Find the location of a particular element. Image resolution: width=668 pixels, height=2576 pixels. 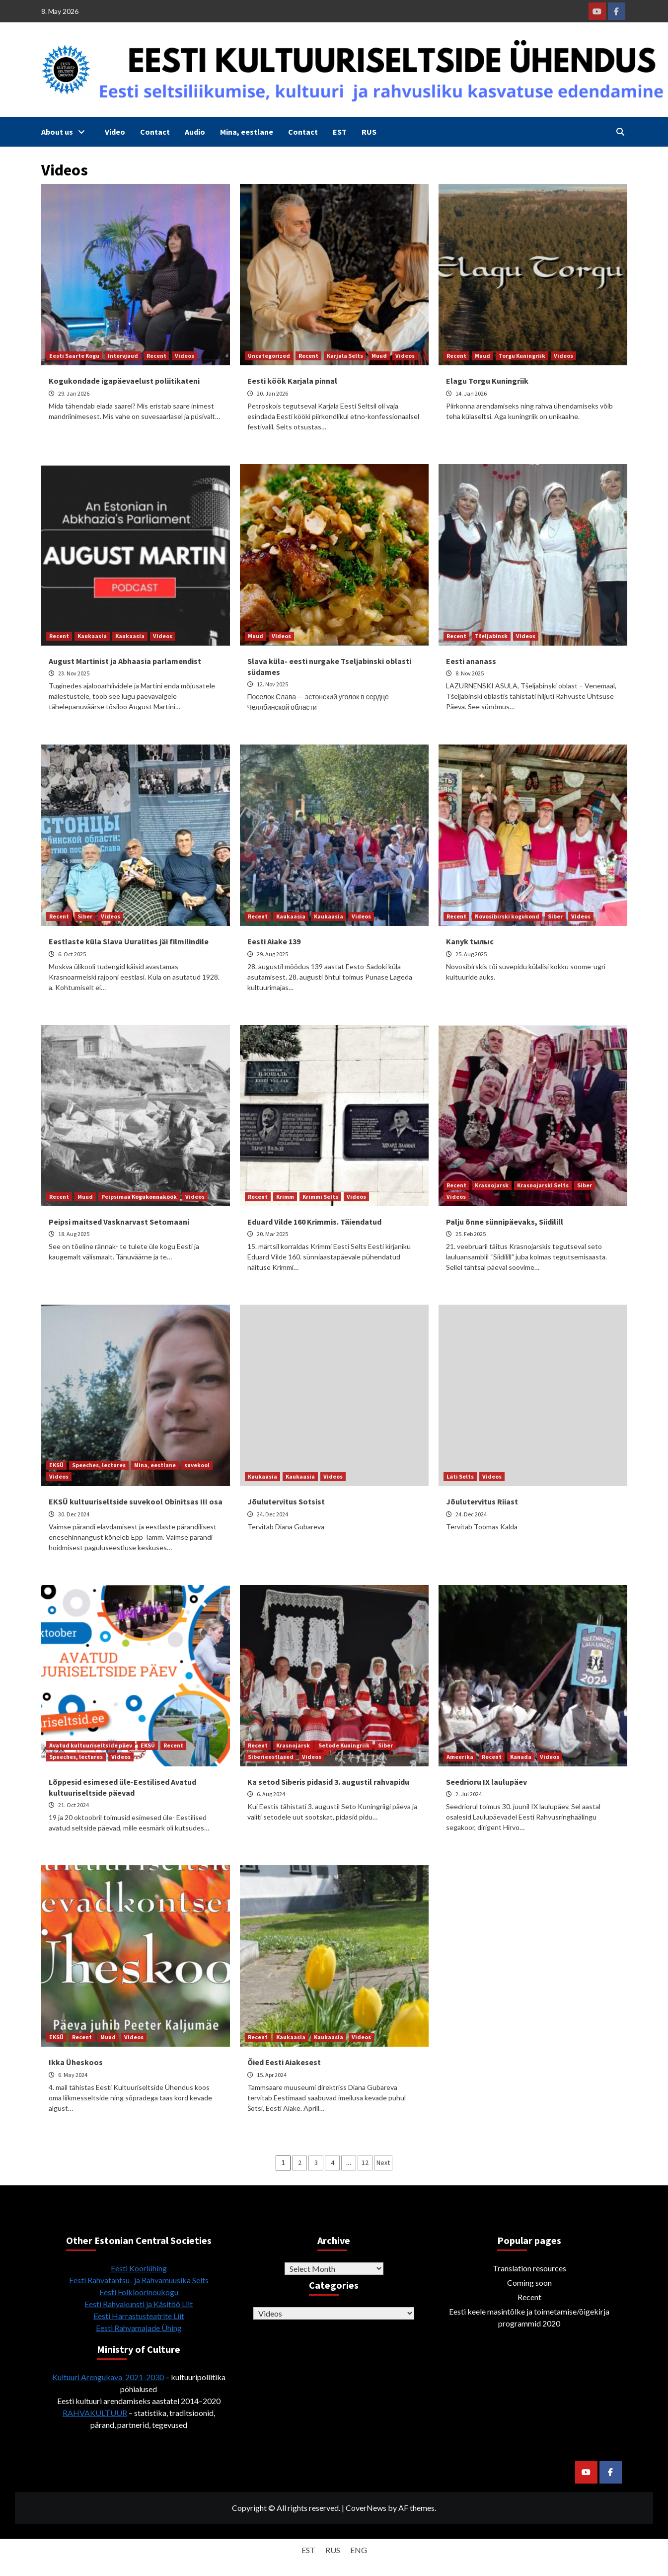

Novosibirski kogukond is located at coordinates (507, 916).